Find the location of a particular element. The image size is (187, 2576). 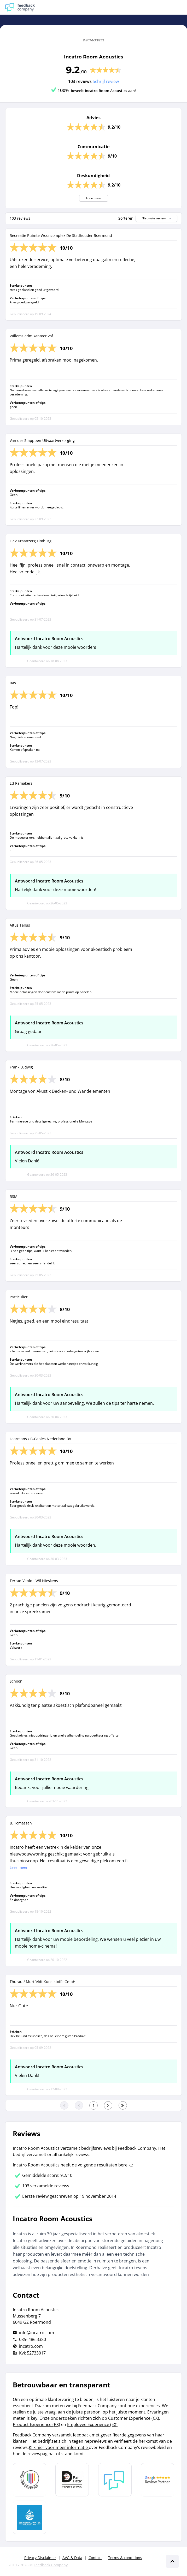

Toon meer is located at coordinates (94, 198).